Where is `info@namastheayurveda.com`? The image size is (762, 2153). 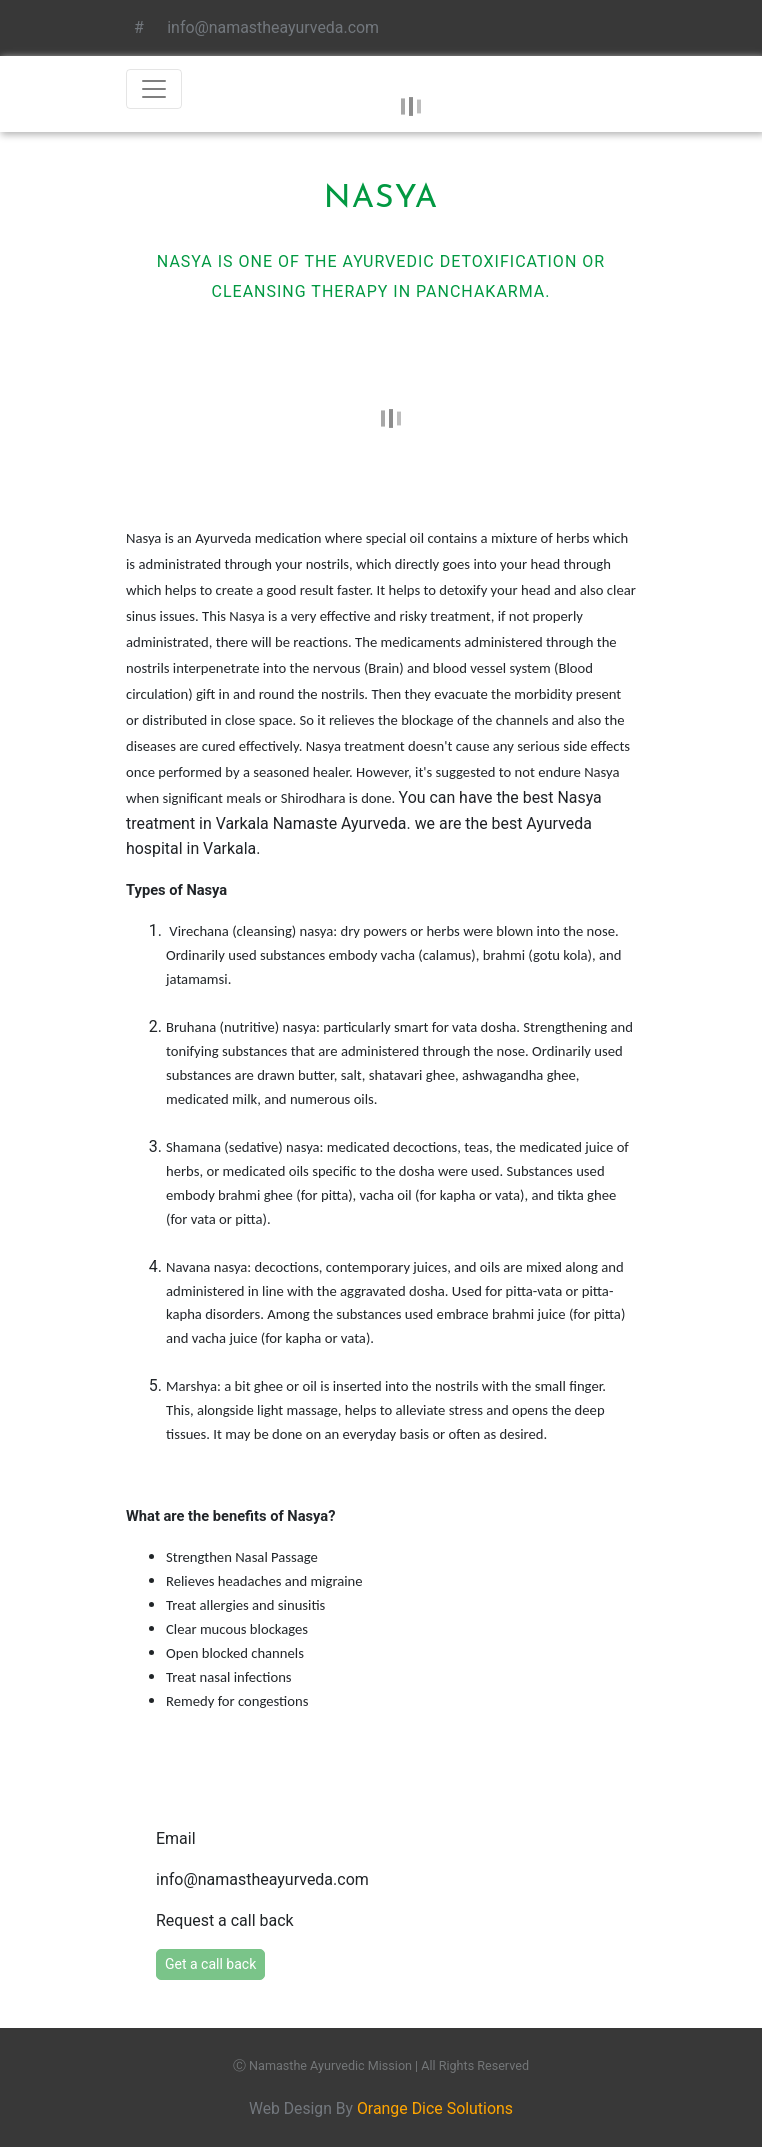
info@namastheayurveda.com is located at coordinates (269, 27).